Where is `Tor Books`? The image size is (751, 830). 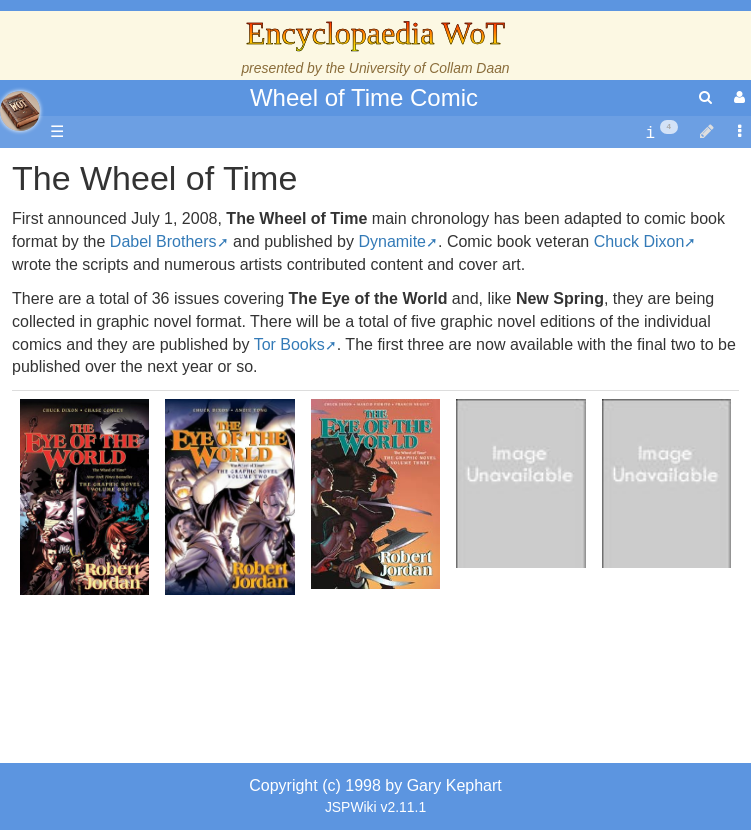
Tor Books is located at coordinates (289, 344).